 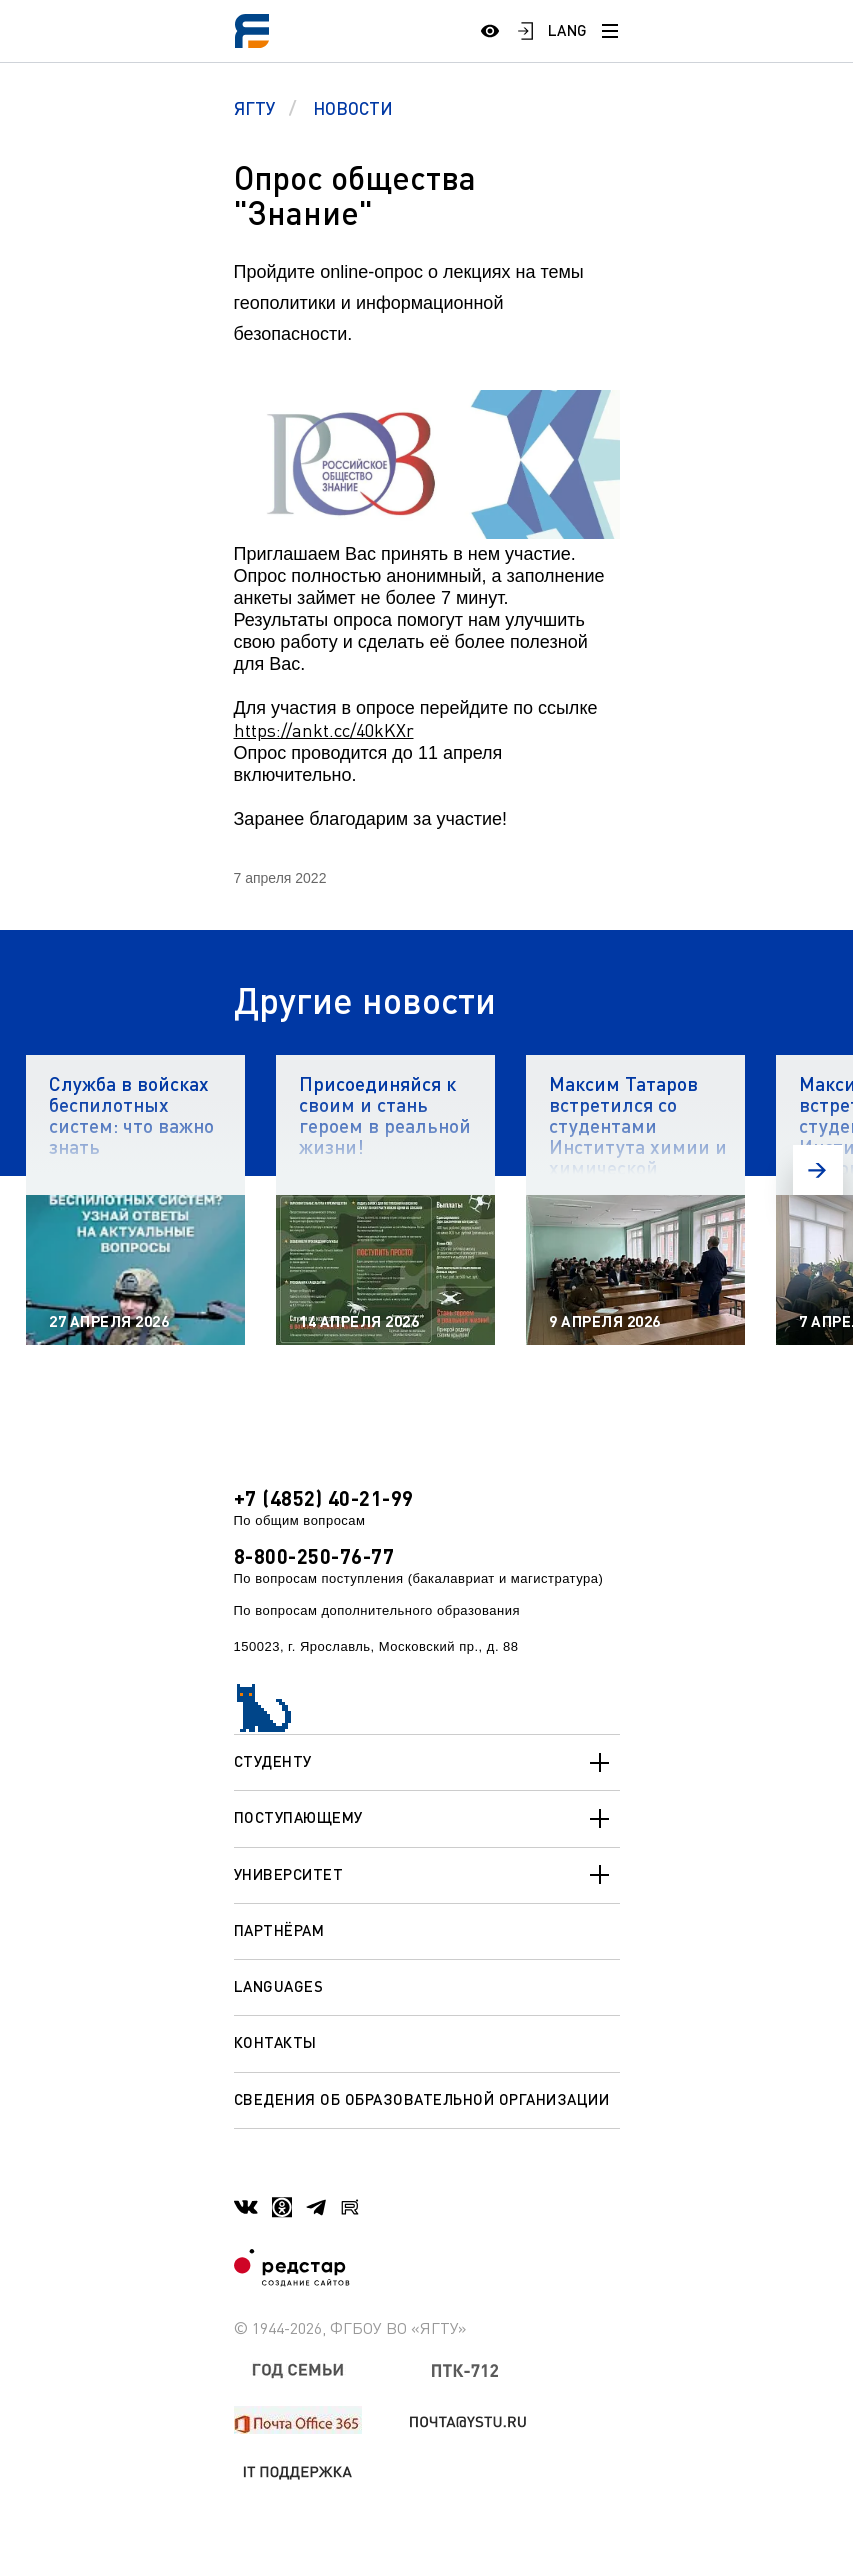 What do you see at coordinates (279, 1986) in the screenshot?
I see `Languages` at bounding box center [279, 1986].